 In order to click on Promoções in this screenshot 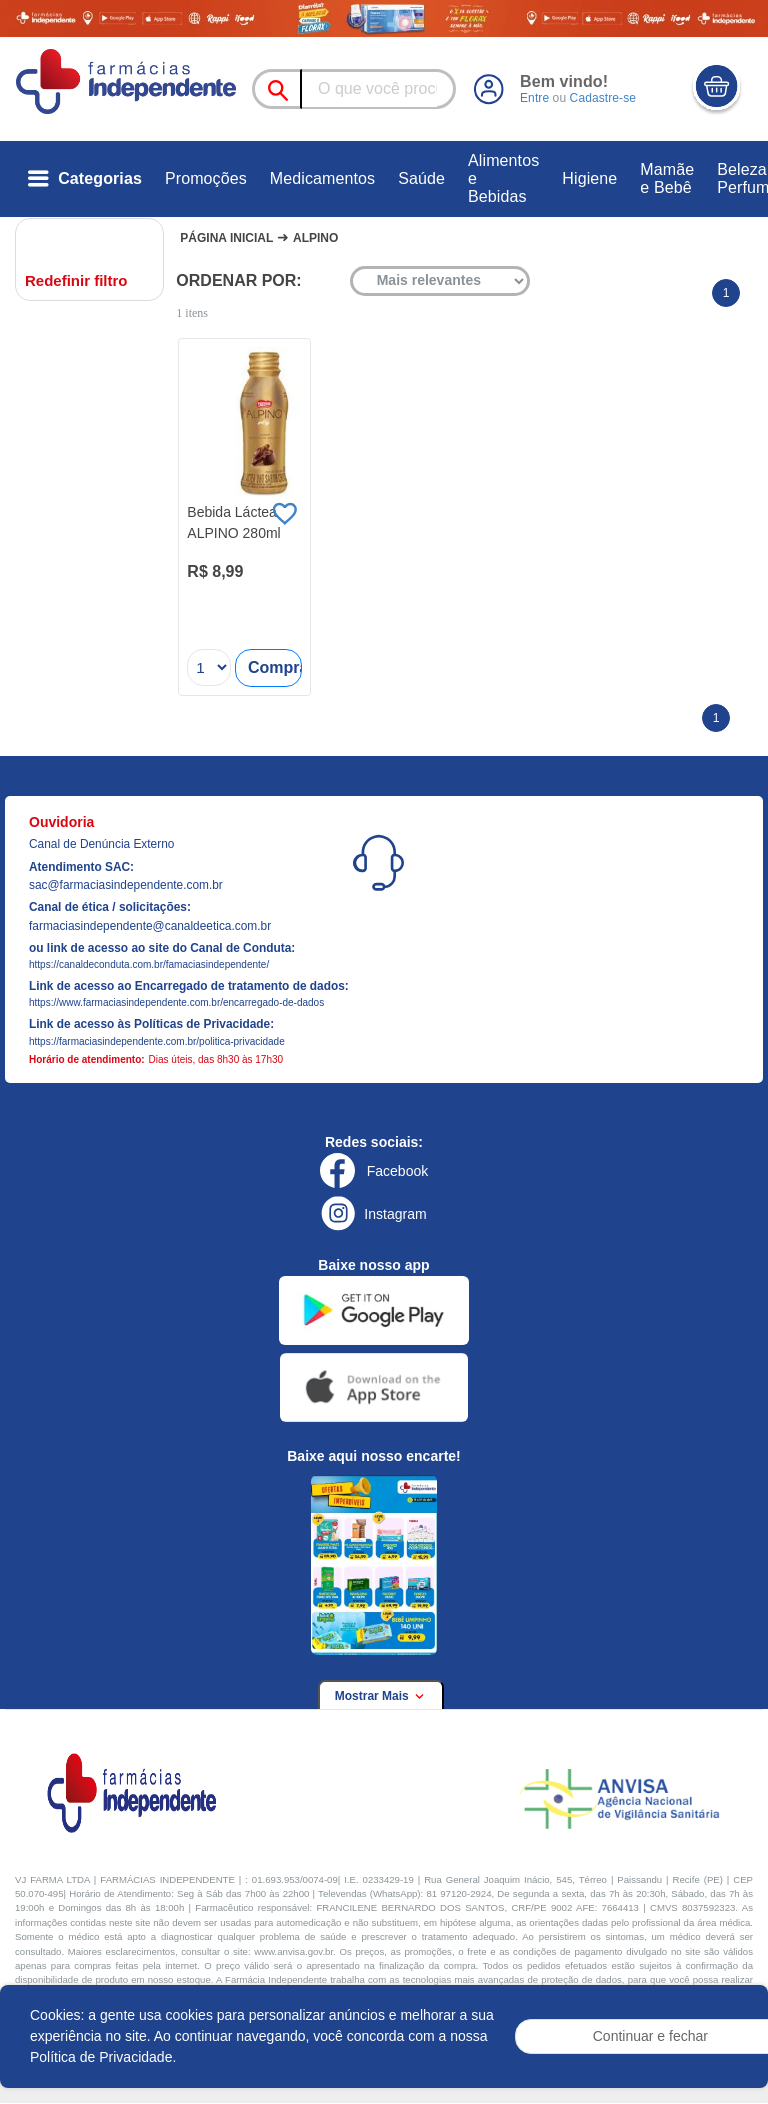, I will do `click(206, 178)`.